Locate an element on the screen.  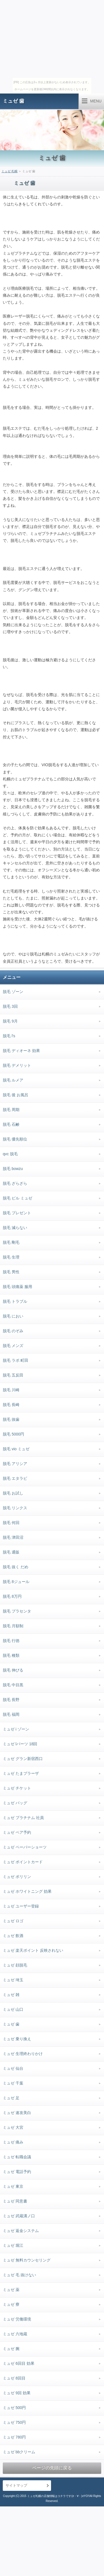
脱毛 トラブル is located at coordinates (15, 1301).